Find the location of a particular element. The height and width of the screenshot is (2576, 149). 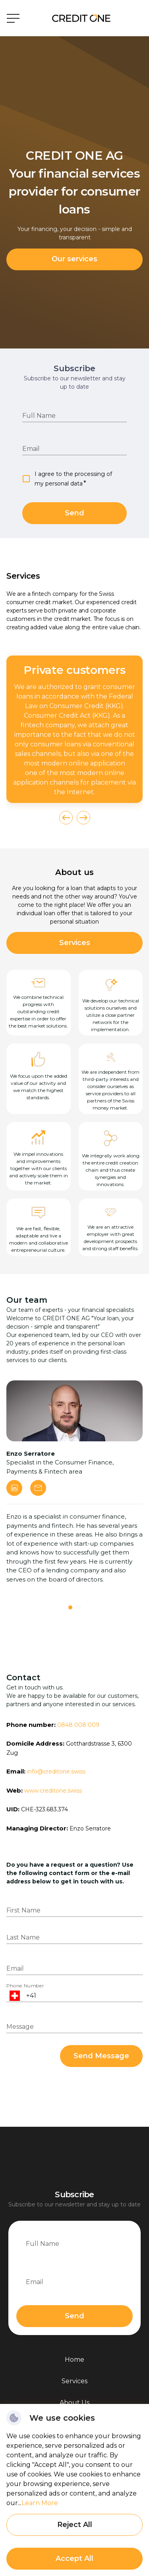

CHE-323.683.374 is located at coordinates (44, 1809).